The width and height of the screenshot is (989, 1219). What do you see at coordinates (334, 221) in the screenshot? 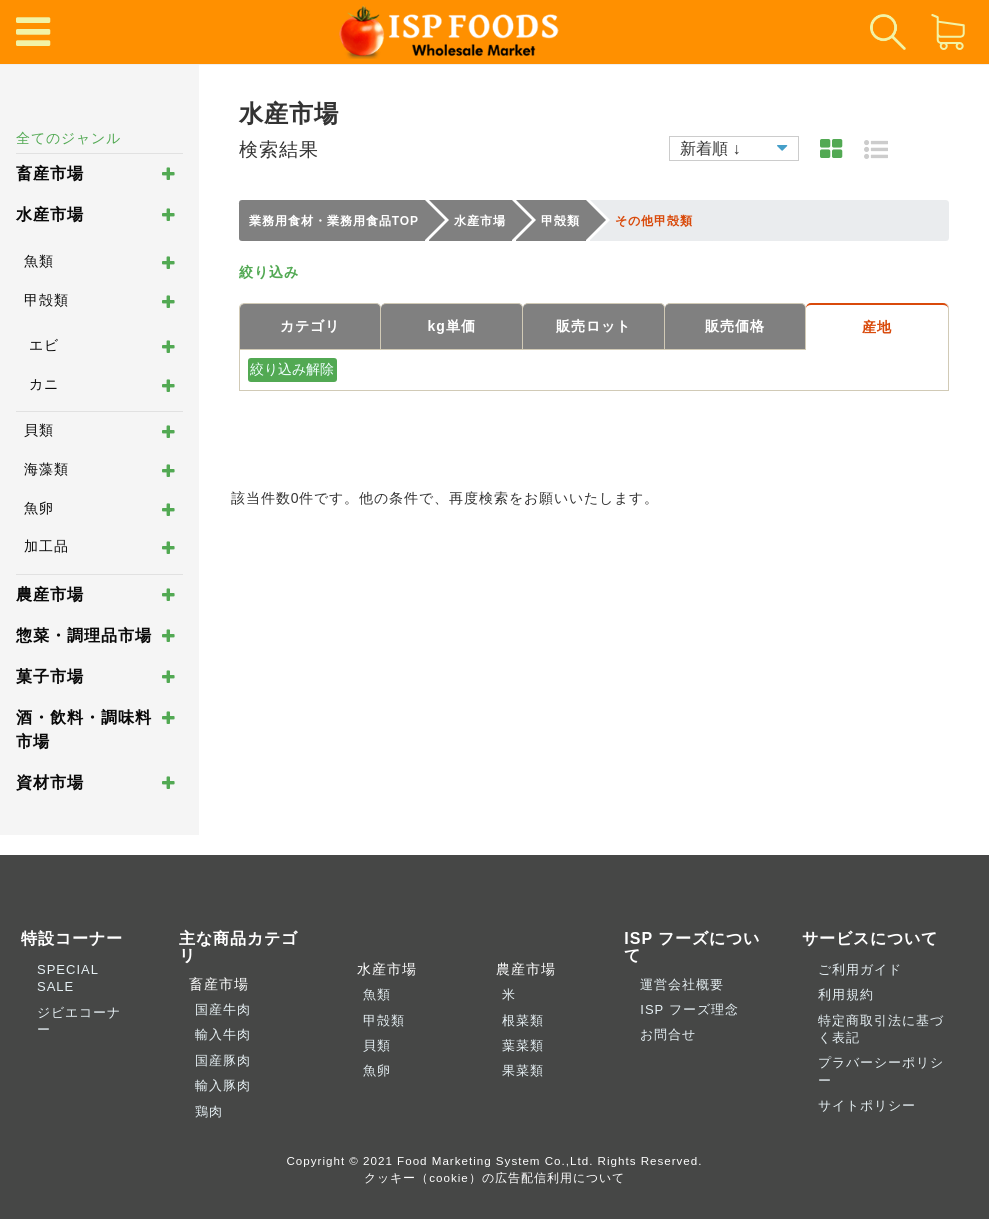
I see `業務用食材・業務用食品TOP` at bounding box center [334, 221].